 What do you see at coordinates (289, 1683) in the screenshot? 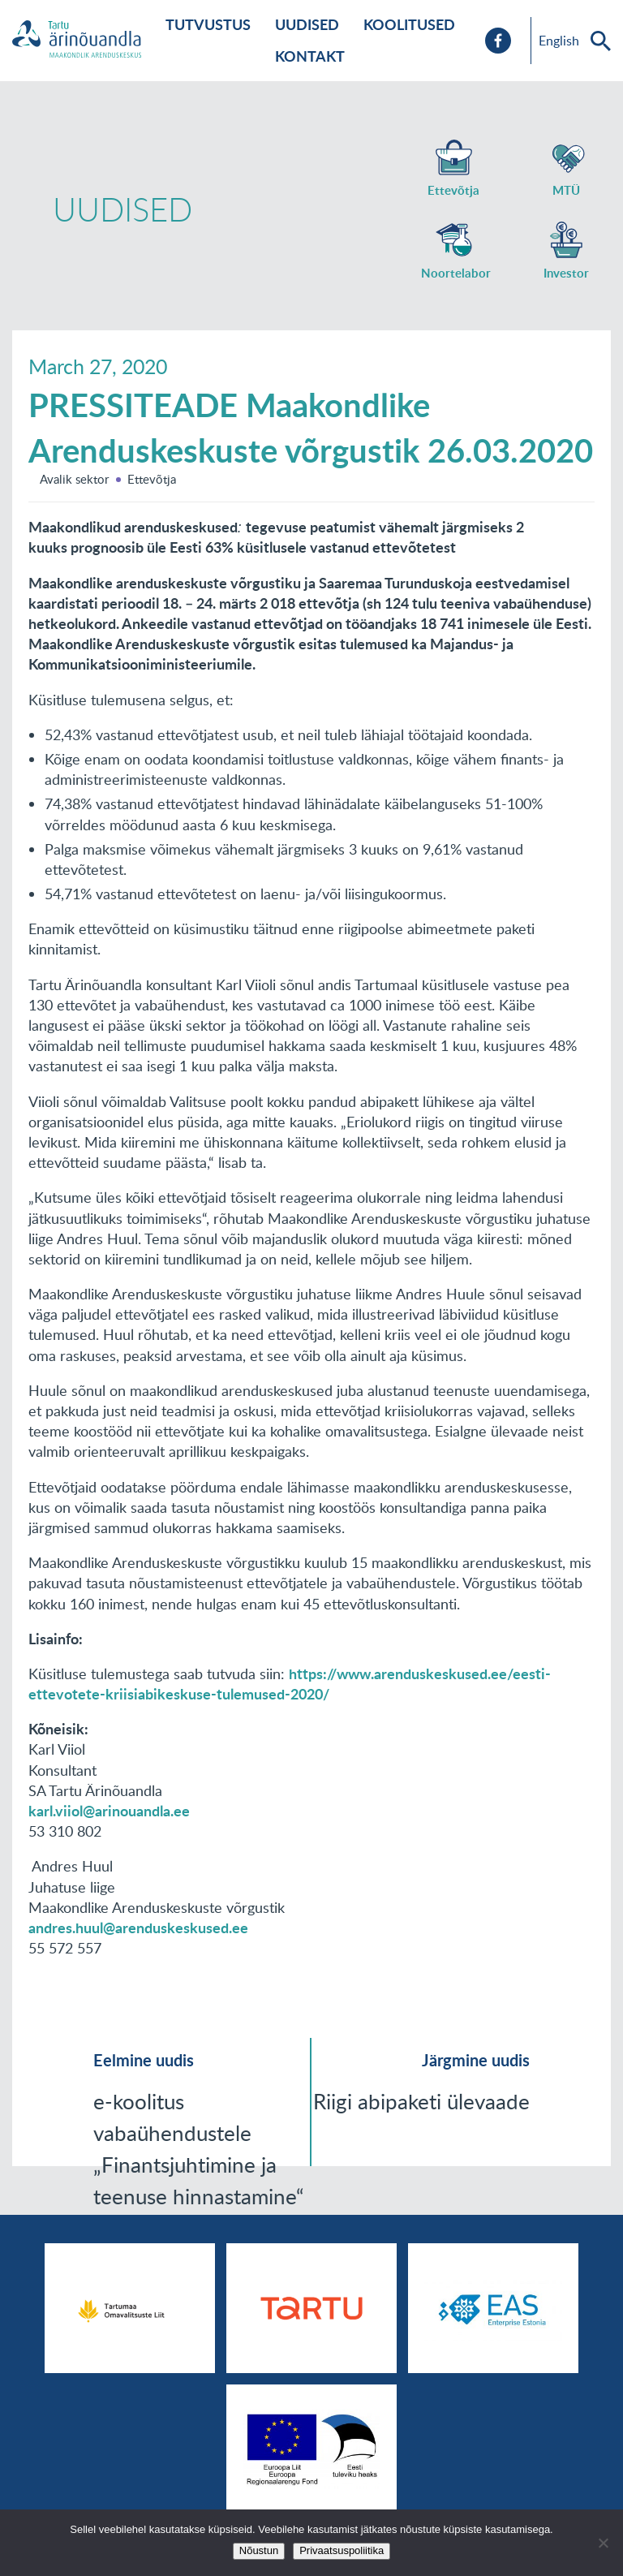
I see `https://www.arenduskeskused.ee/eesti-ettevotete-kriisiabikeskuse-tulemused-2020/` at bounding box center [289, 1683].